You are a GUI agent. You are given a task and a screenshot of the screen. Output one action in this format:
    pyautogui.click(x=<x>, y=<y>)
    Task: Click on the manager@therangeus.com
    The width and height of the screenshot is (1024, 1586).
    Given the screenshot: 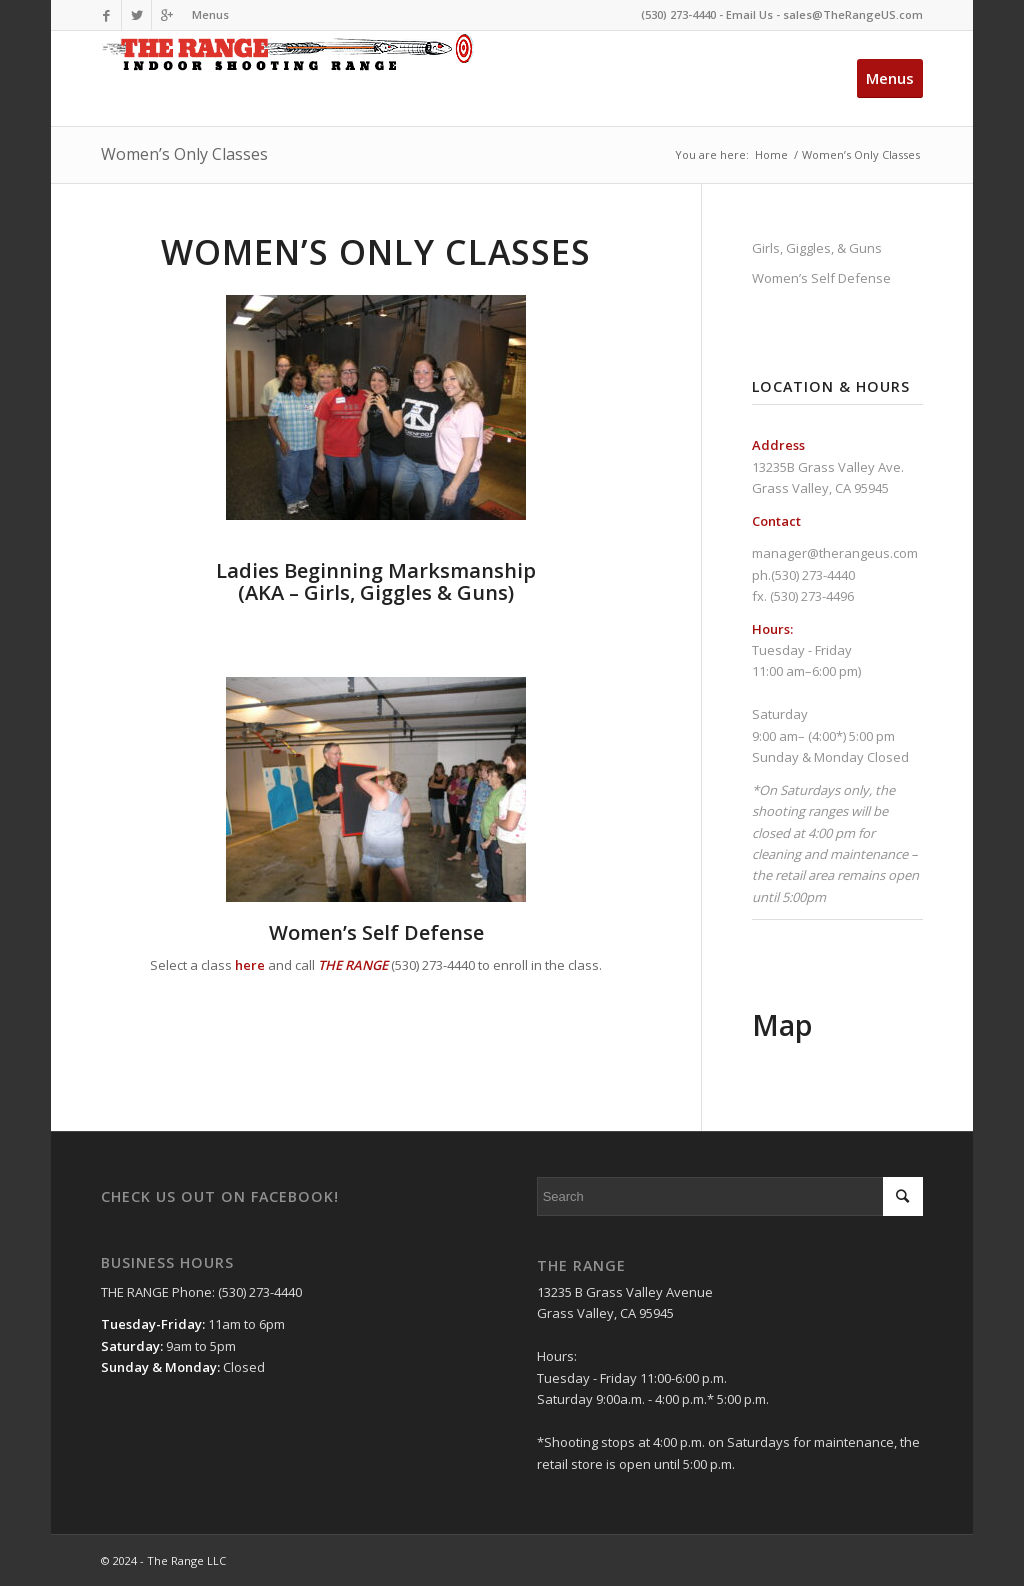 What is the action you would take?
    pyautogui.click(x=835, y=553)
    